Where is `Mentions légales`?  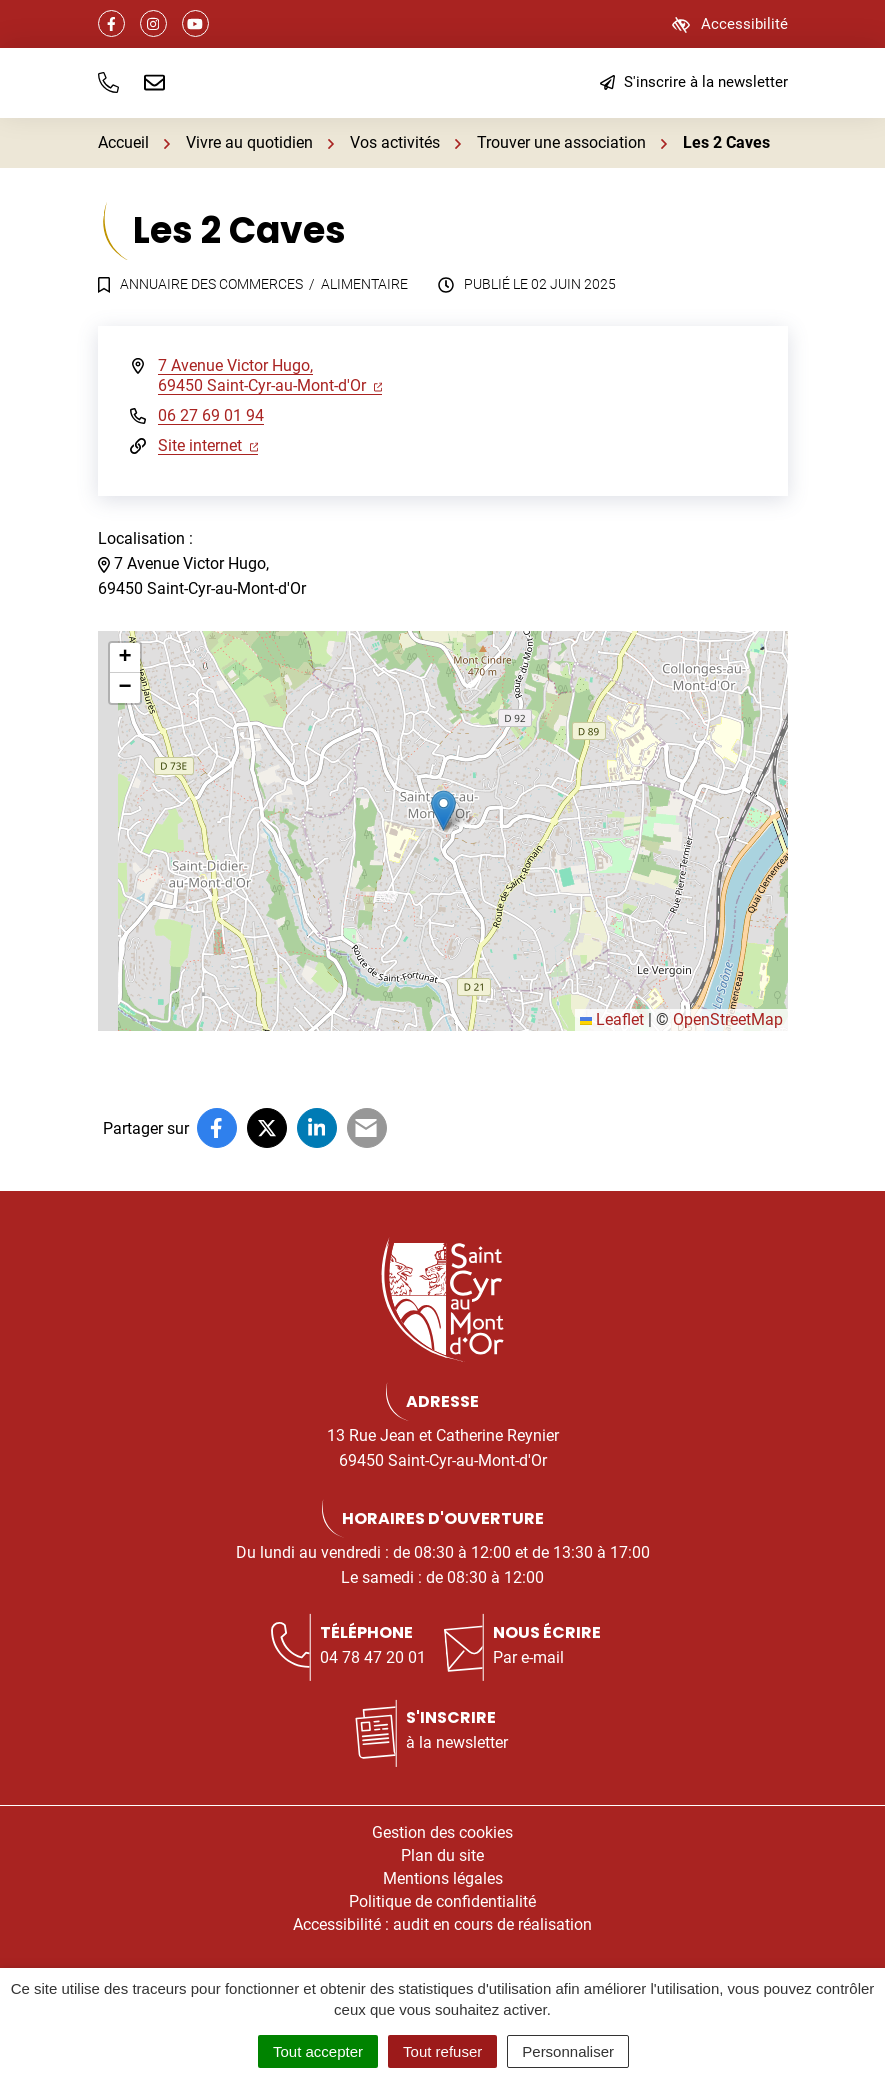
Mentions légales is located at coordinates (443, 1878).